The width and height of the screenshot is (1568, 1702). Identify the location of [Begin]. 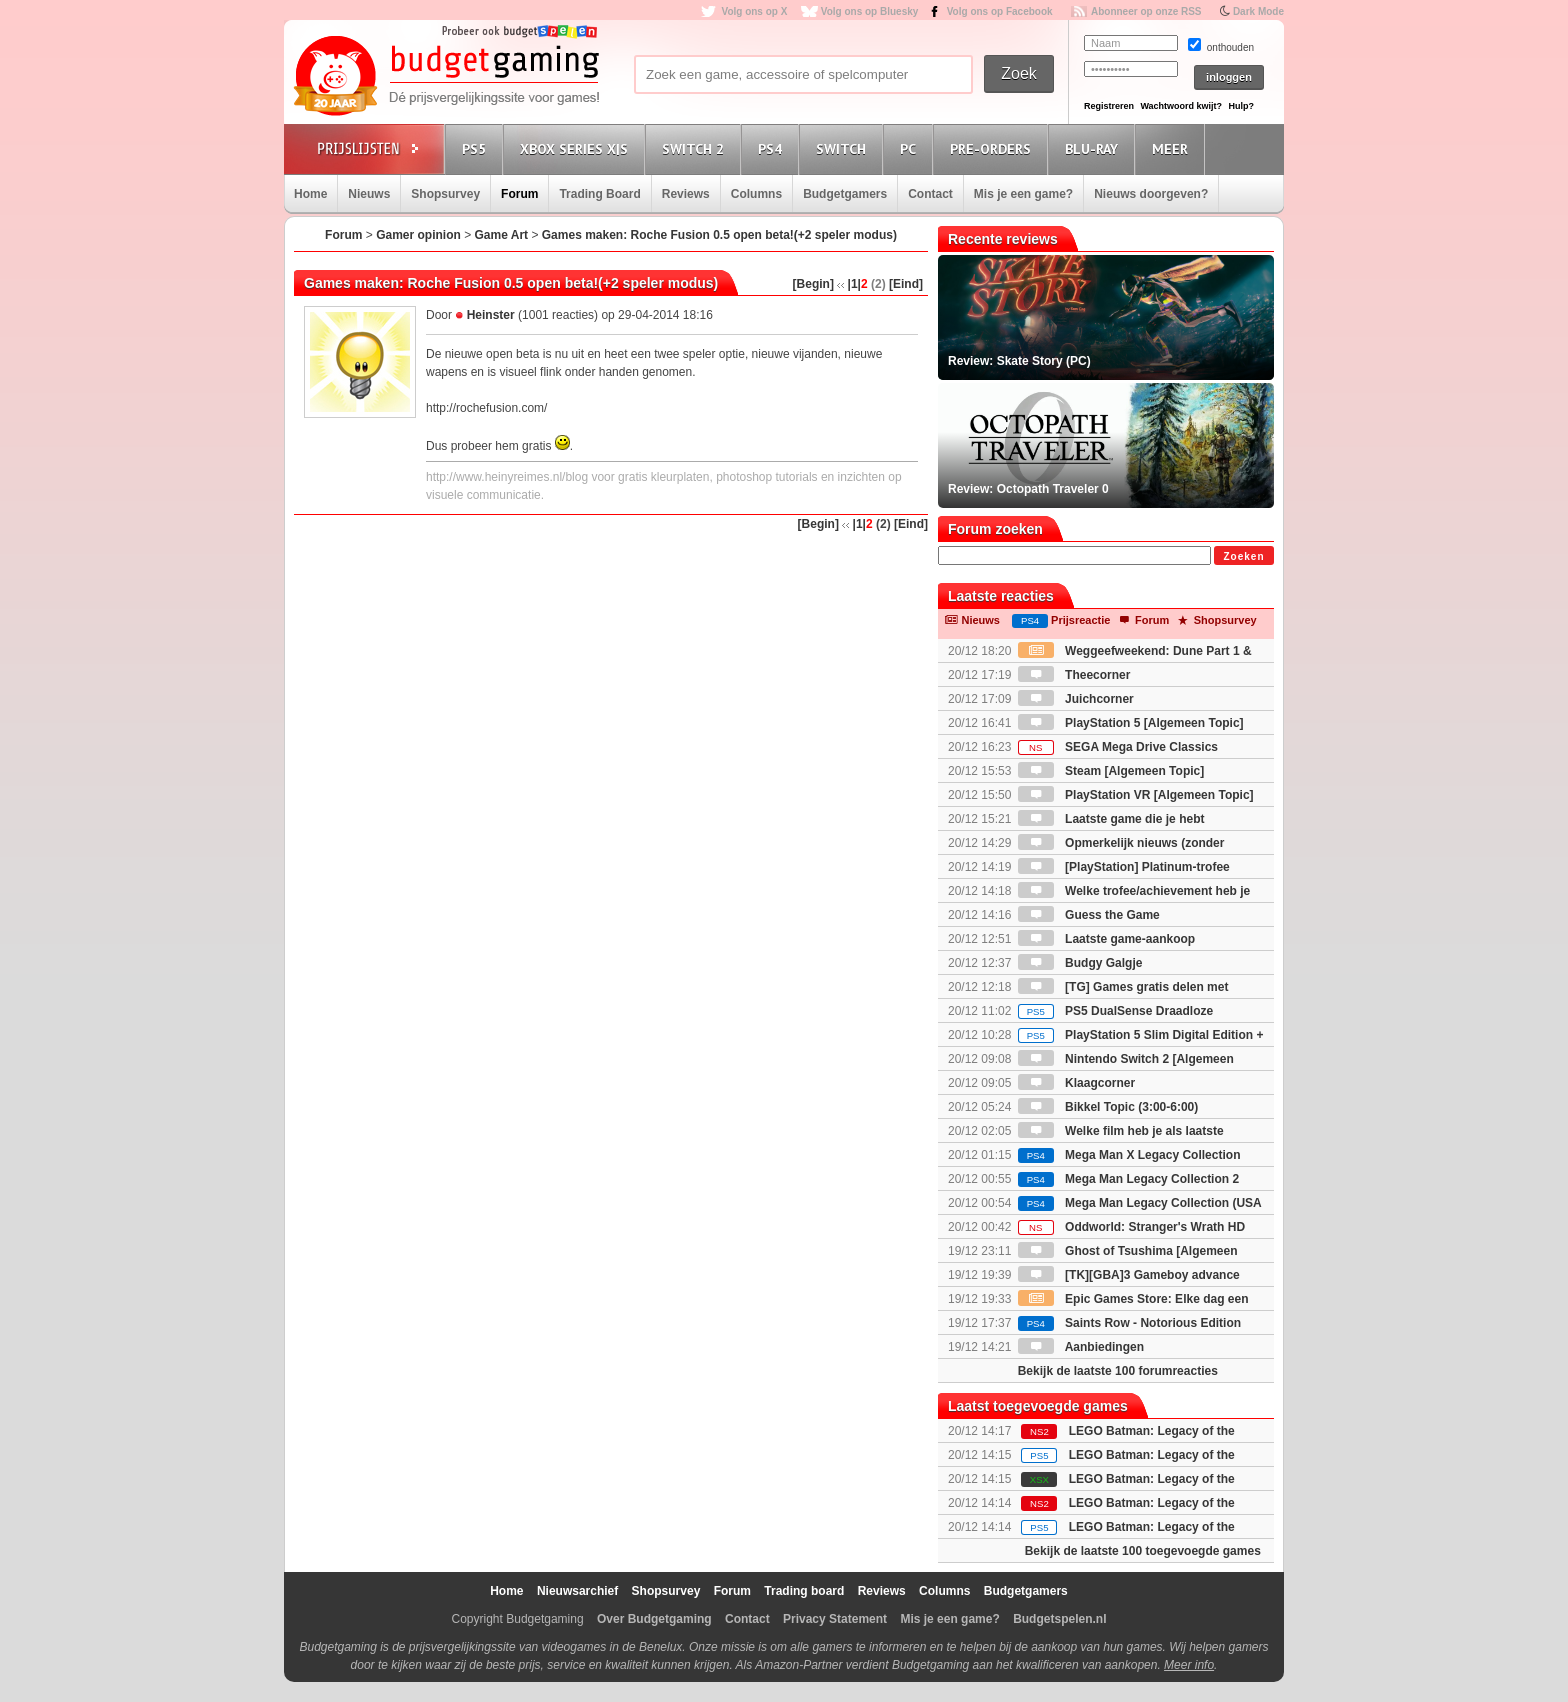
(813, 284).